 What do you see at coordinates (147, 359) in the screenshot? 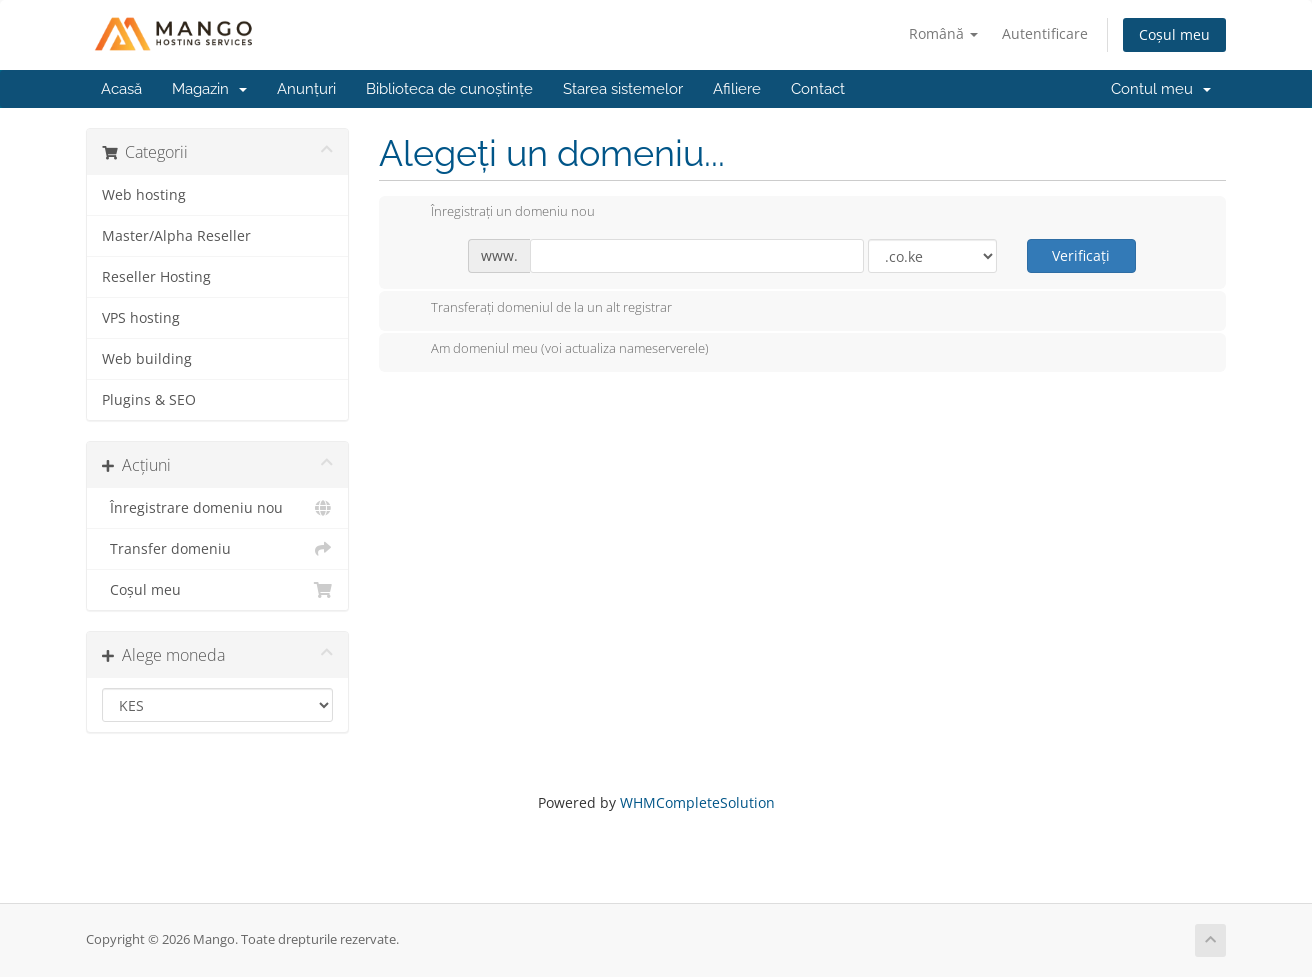
I see `Web building` at bounding box center [147, 359].